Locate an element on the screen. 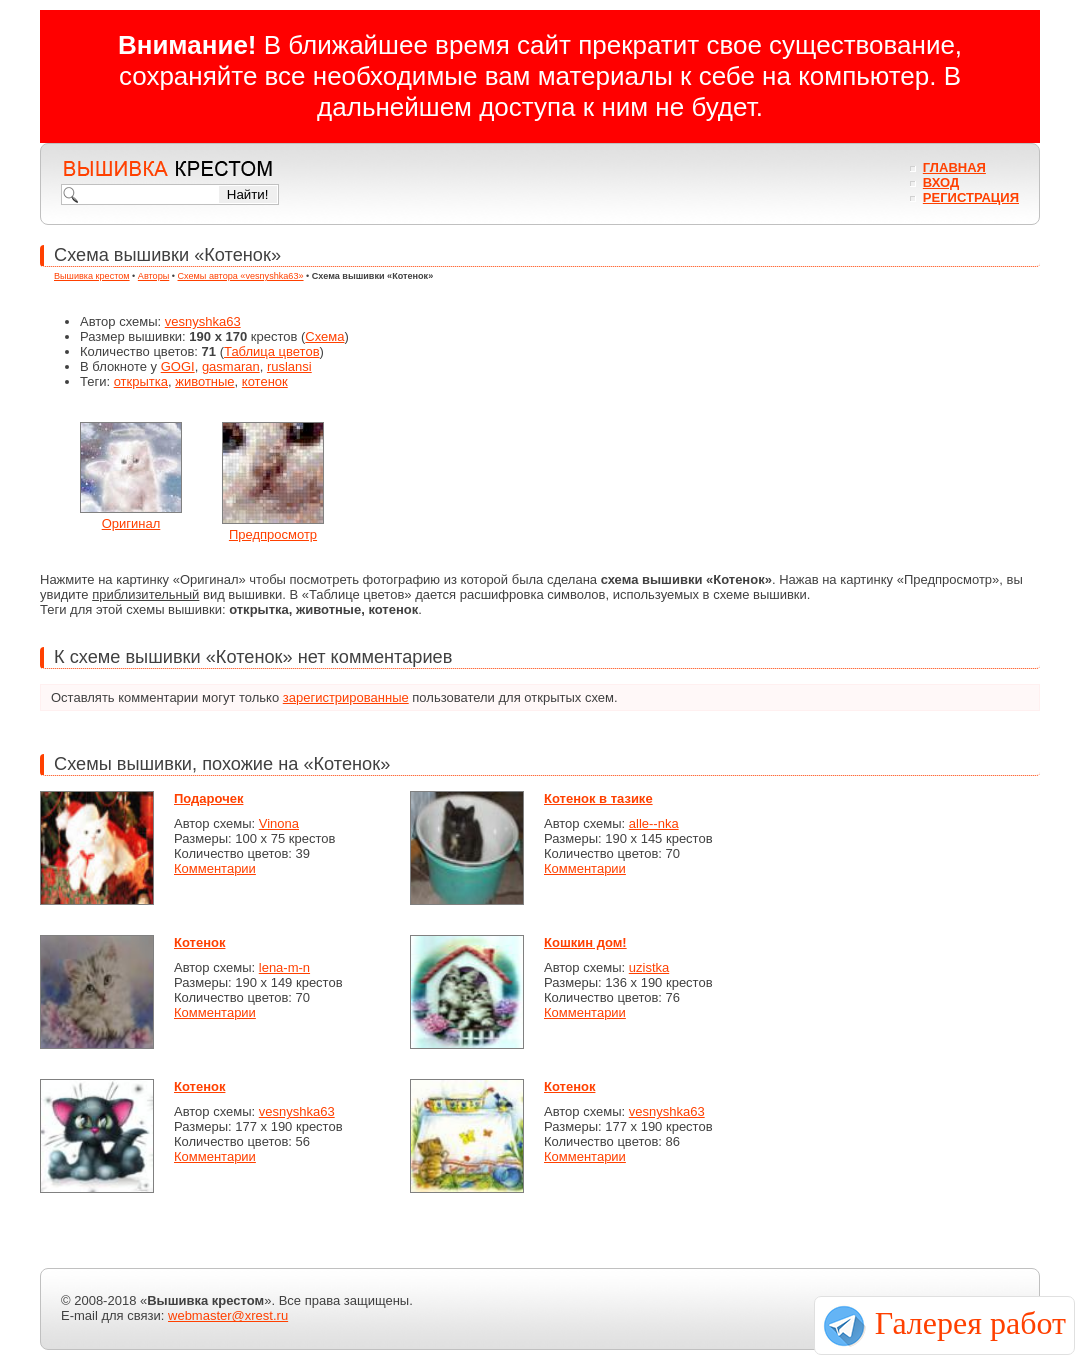  GOGI is located at coordinates (178, 366).